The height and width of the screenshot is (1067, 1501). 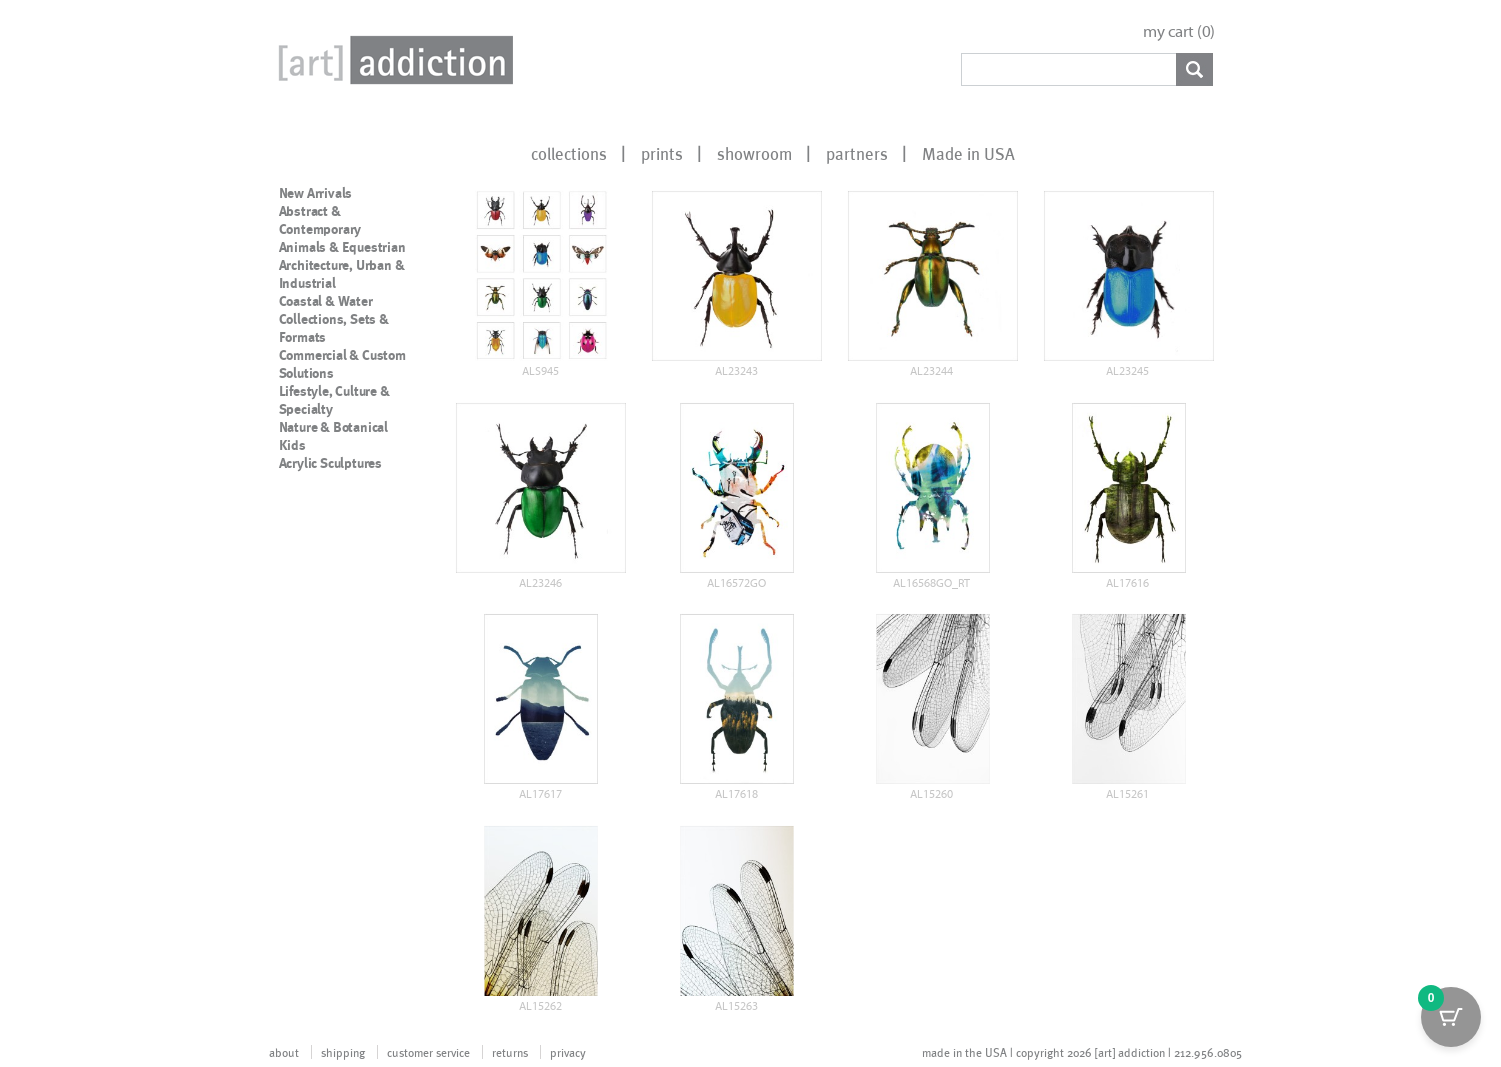 What do you see at coordinates (392, 60) in the screenshot?
I see `Art Addiction` at bounding box center [392, 60].